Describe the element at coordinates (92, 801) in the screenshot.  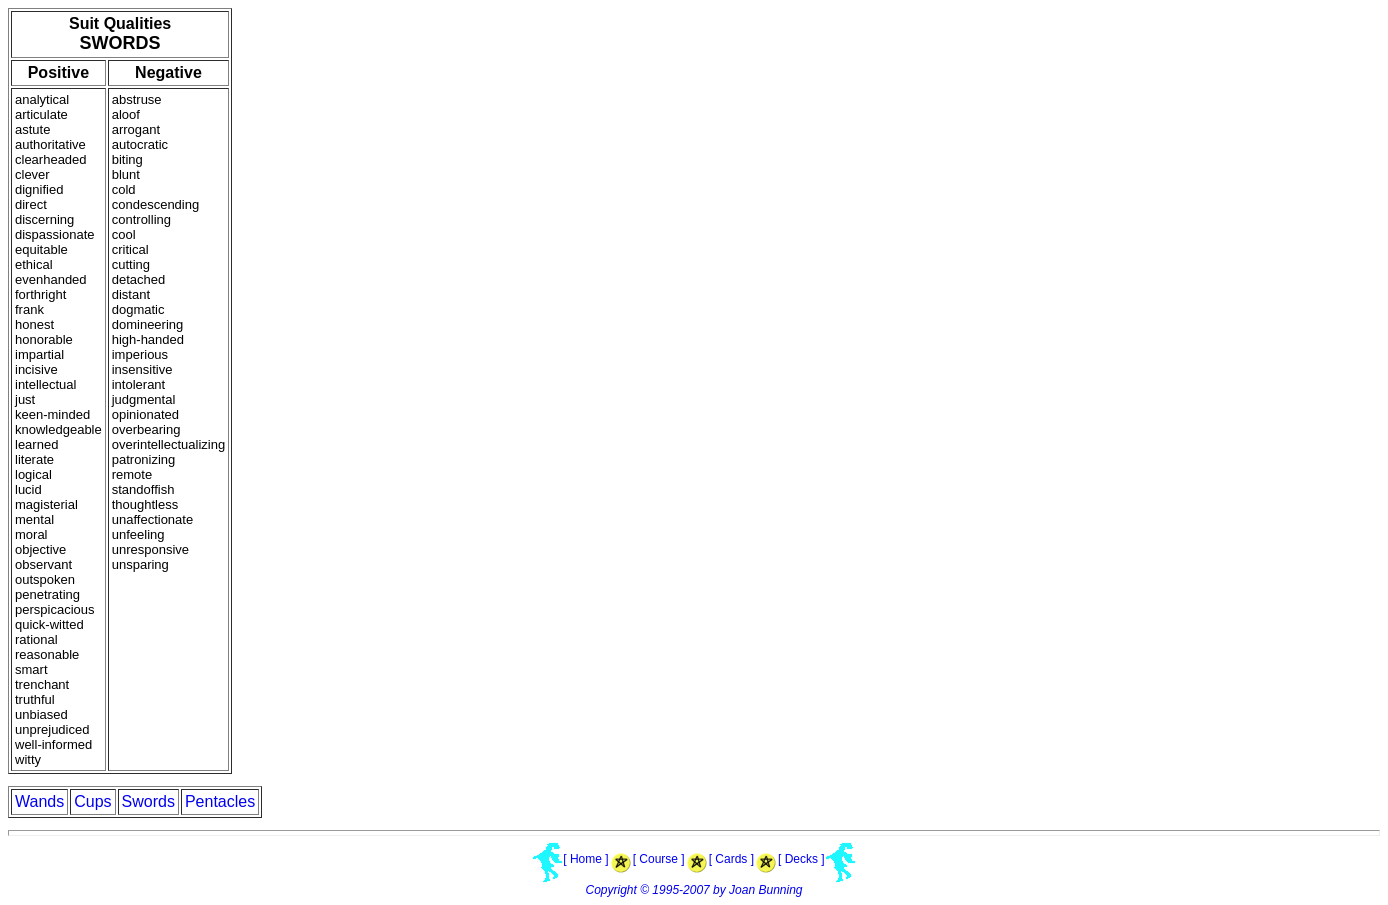
I see `Cups` at that location.